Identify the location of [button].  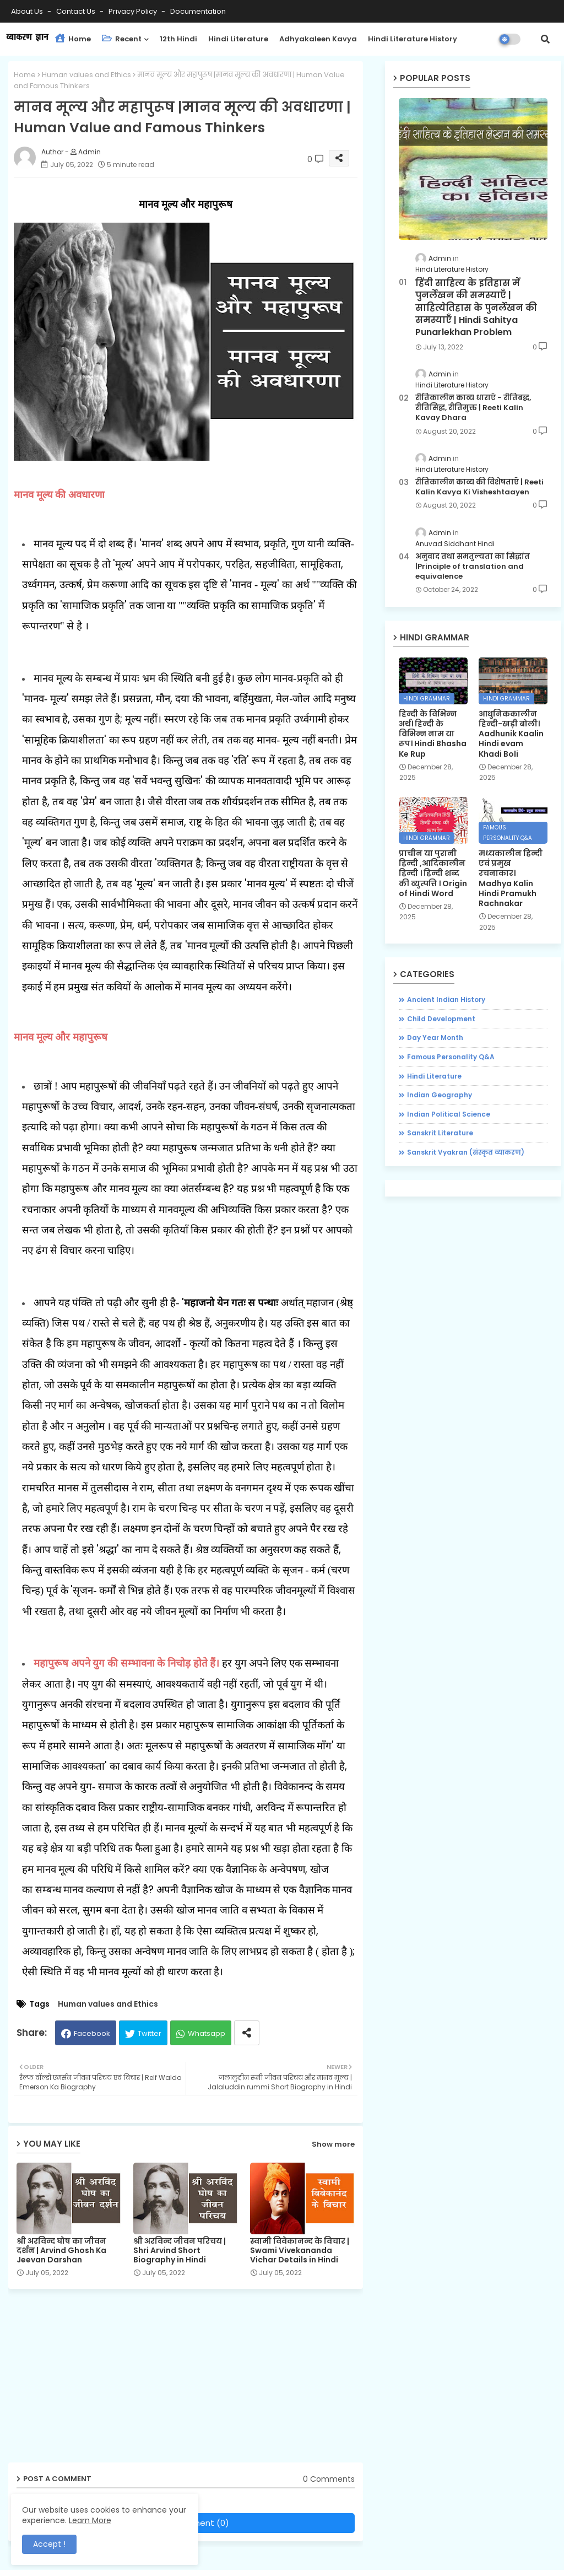
(545, 39).